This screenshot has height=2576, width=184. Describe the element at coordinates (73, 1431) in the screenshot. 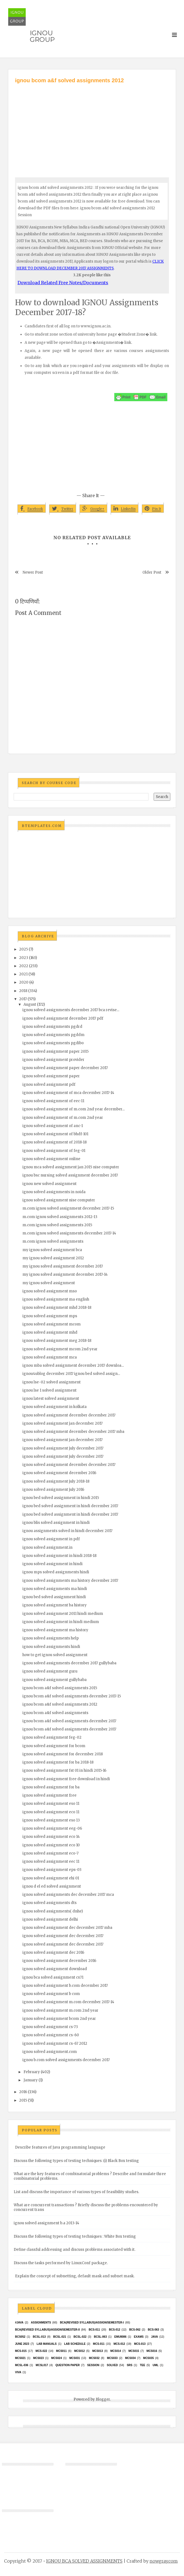

I see `ignou solved assignment december december 2017 mba` at that location.